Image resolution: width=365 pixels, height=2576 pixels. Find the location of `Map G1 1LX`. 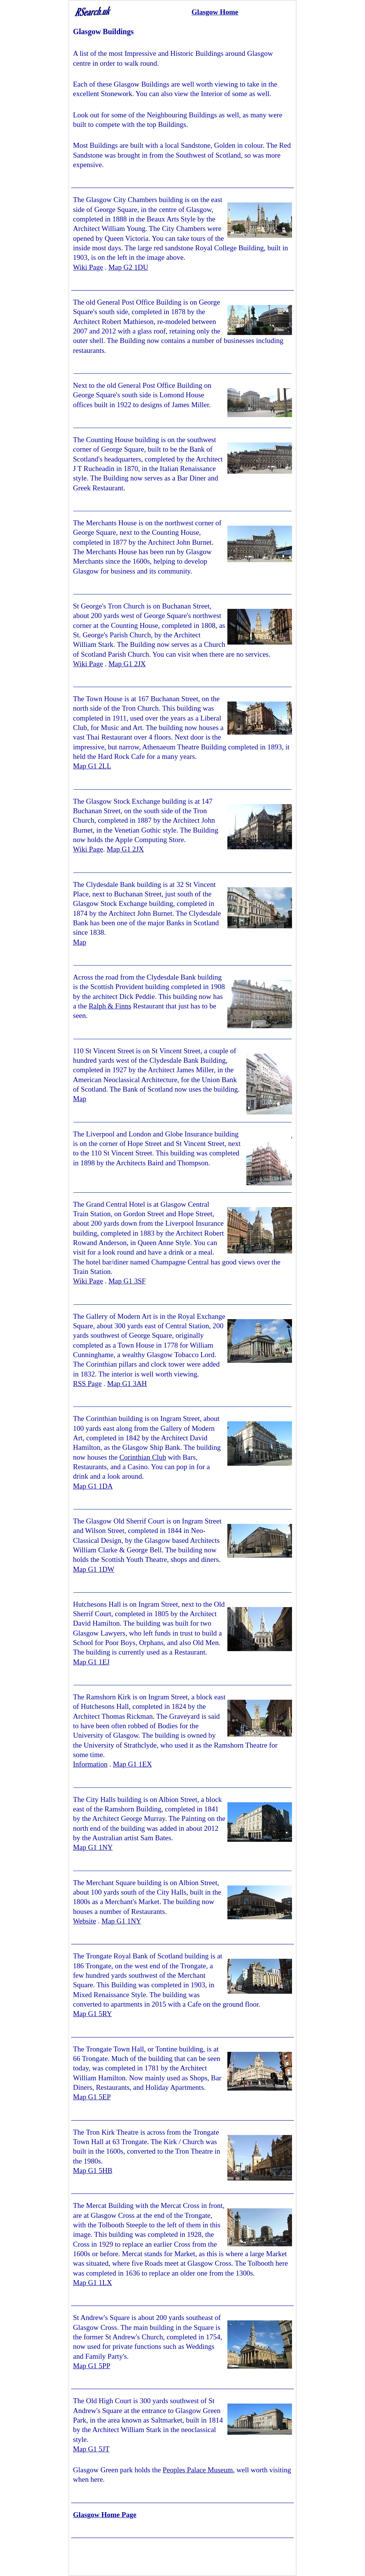

Map G1 1LX is located at coordinates (92, 2283).